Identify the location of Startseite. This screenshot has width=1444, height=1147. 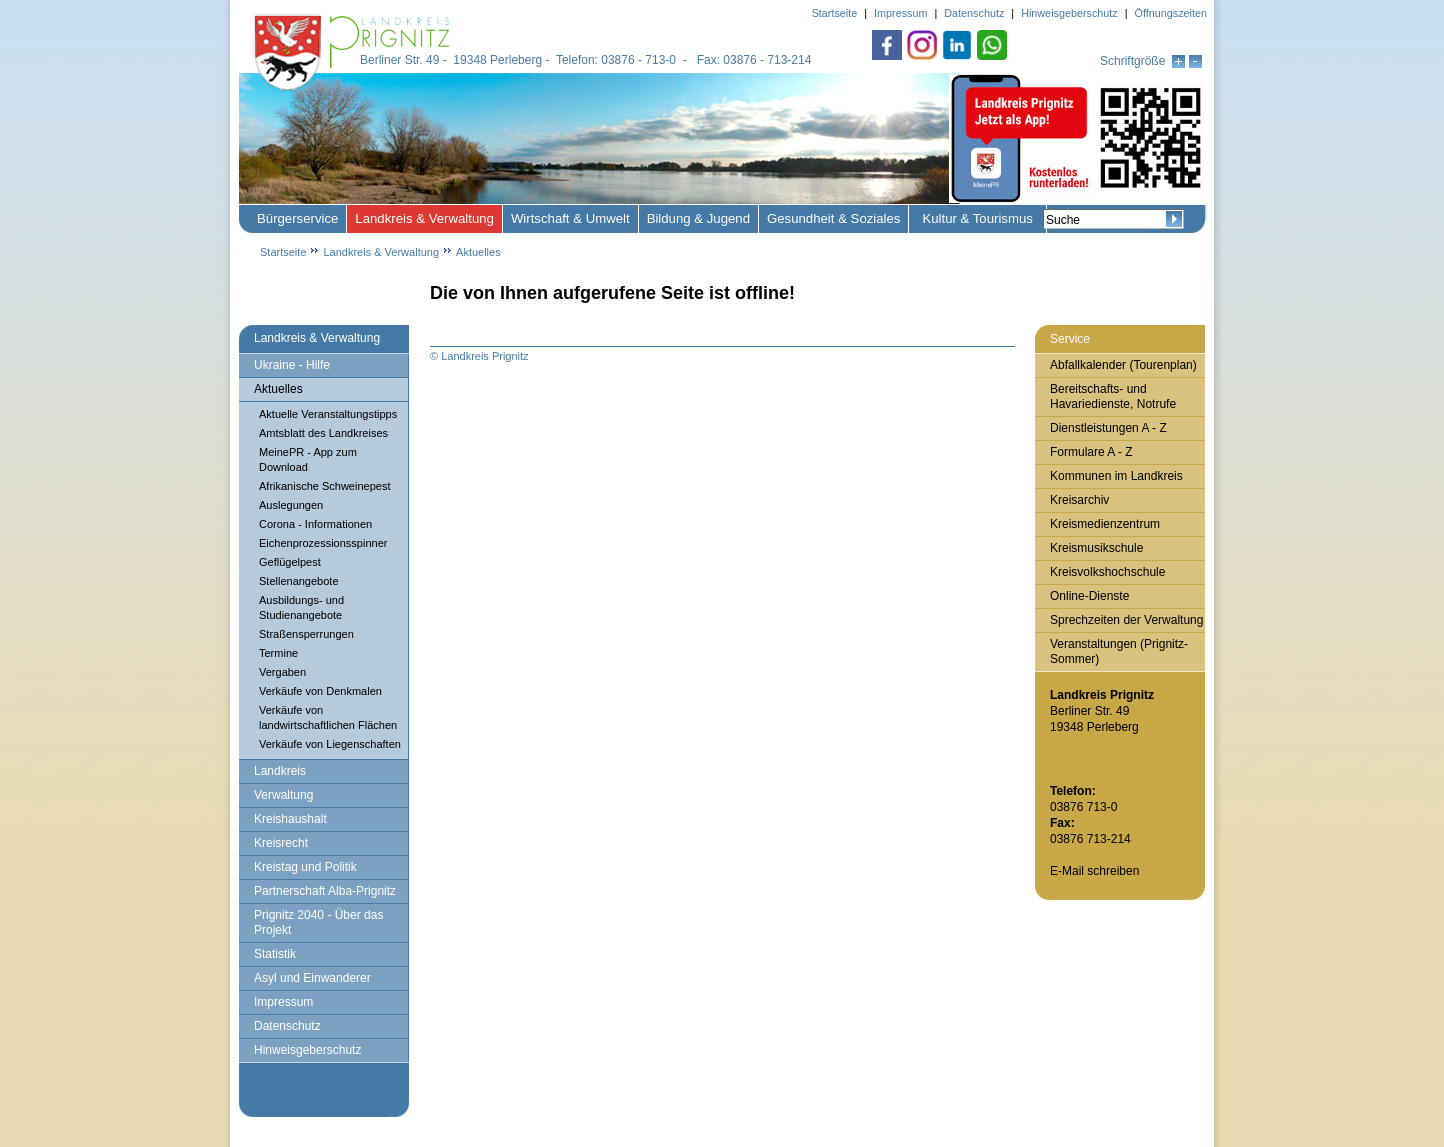
(283, 252).